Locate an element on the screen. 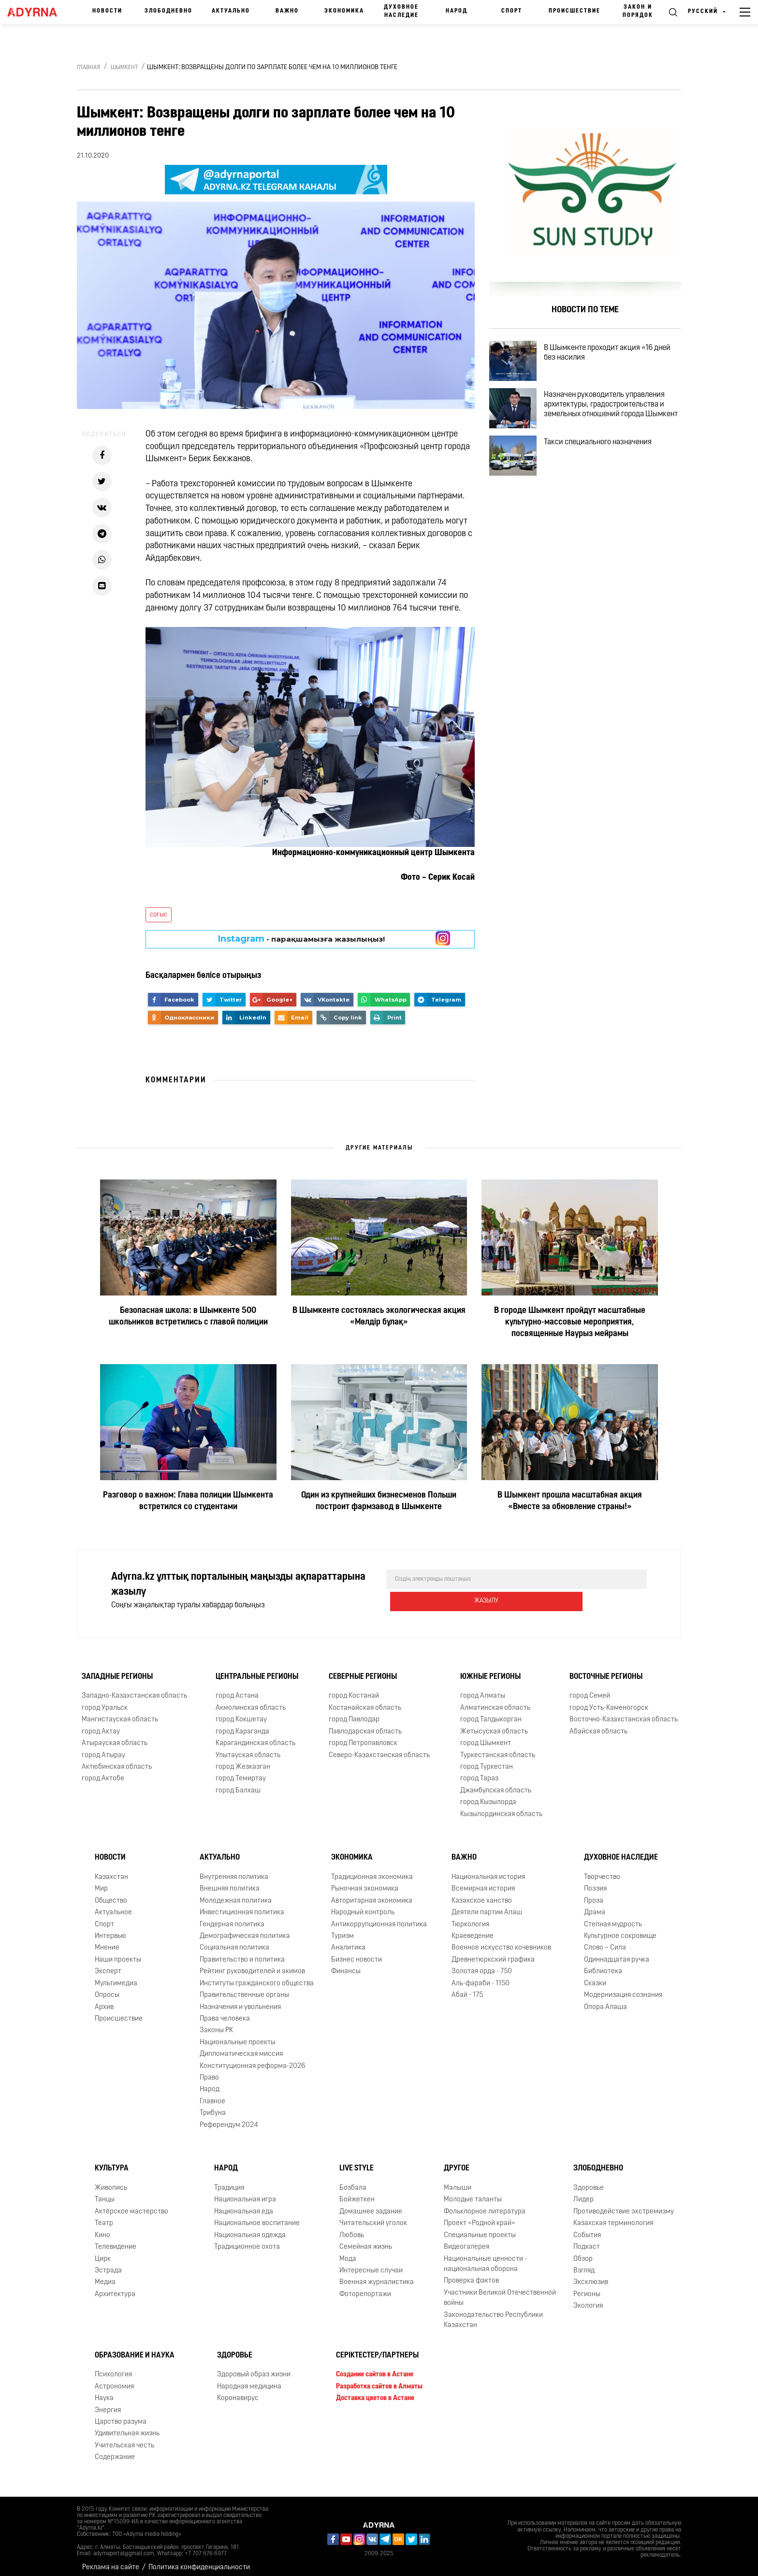  Читательский уголок is located at coordinates (373, 2216).